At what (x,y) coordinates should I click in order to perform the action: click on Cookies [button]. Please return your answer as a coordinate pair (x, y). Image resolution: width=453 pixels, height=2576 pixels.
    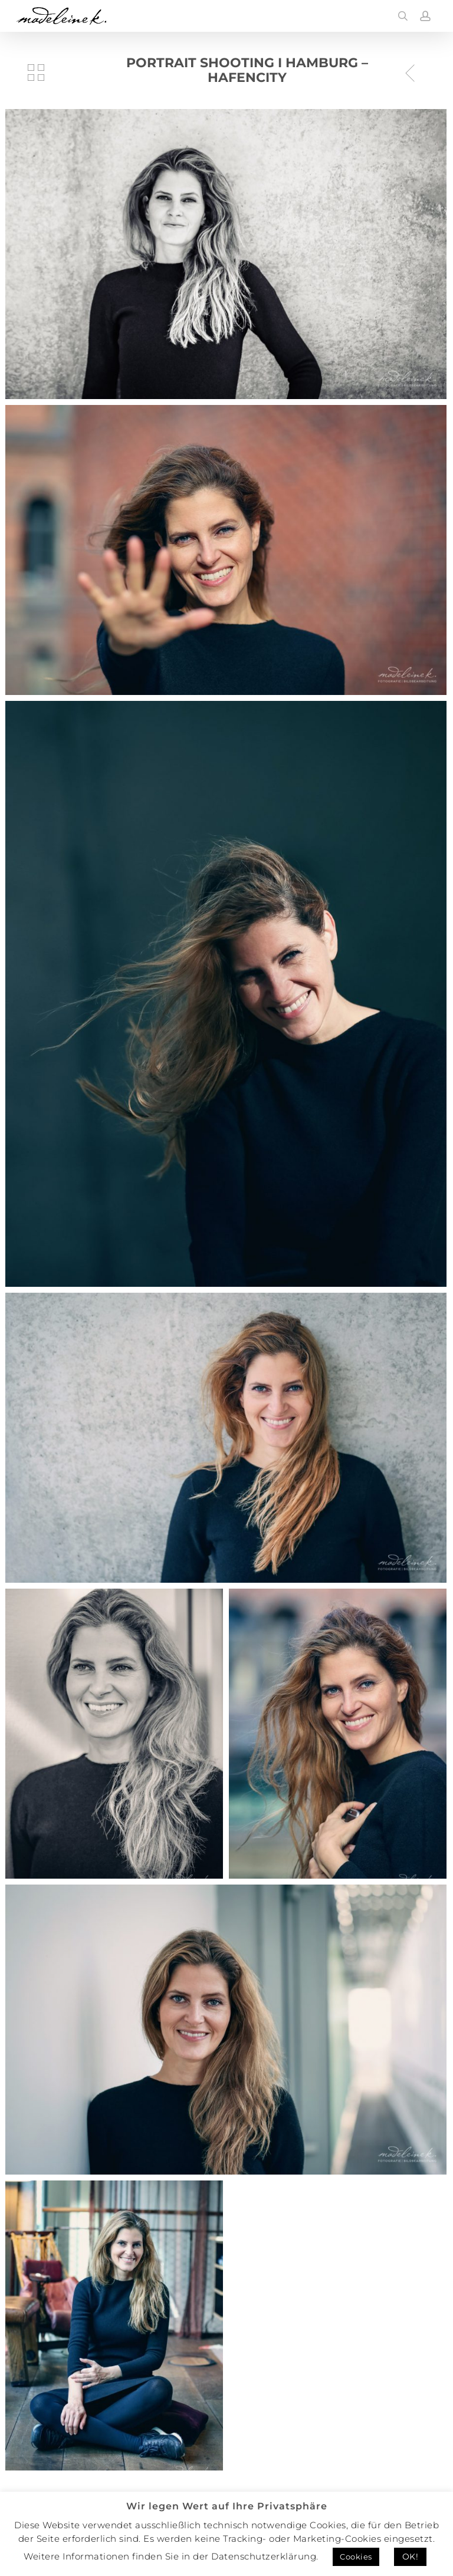
    Looking at the image, I should click on (356, 2556).